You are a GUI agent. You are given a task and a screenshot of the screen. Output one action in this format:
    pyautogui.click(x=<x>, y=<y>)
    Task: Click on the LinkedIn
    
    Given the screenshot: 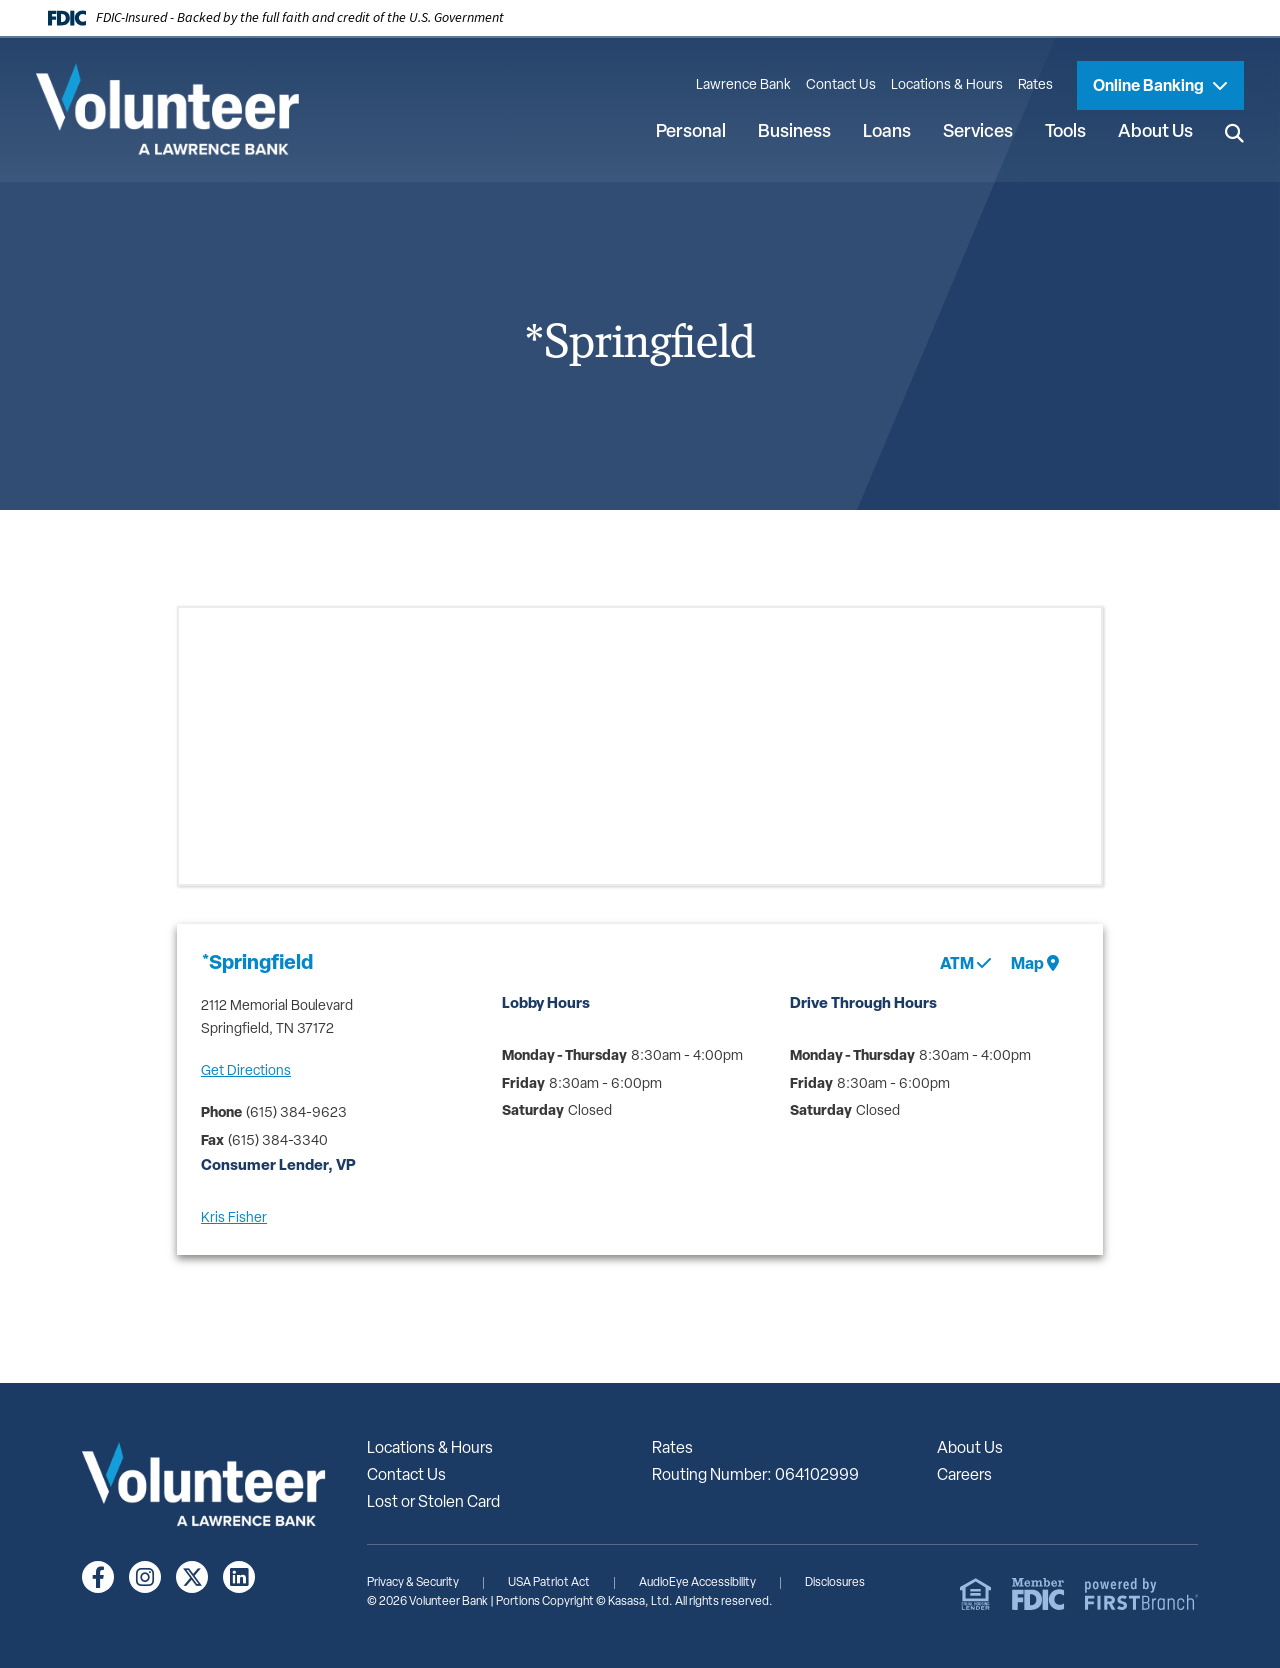 What is the action you would take?
    pyautogui.click(x=239, y=1577)
    